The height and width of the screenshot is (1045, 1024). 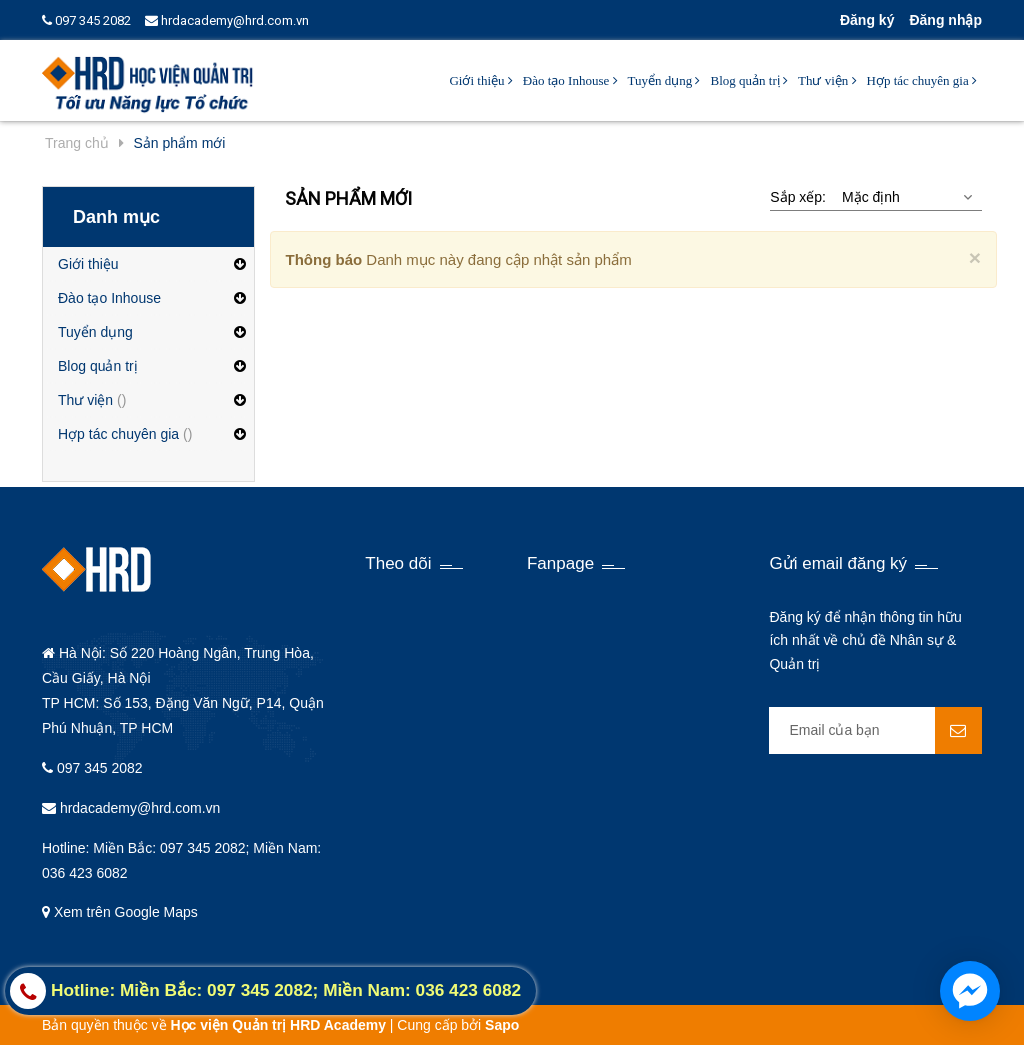 I want to click on Đăng nhập, so click(x=945, y=20).